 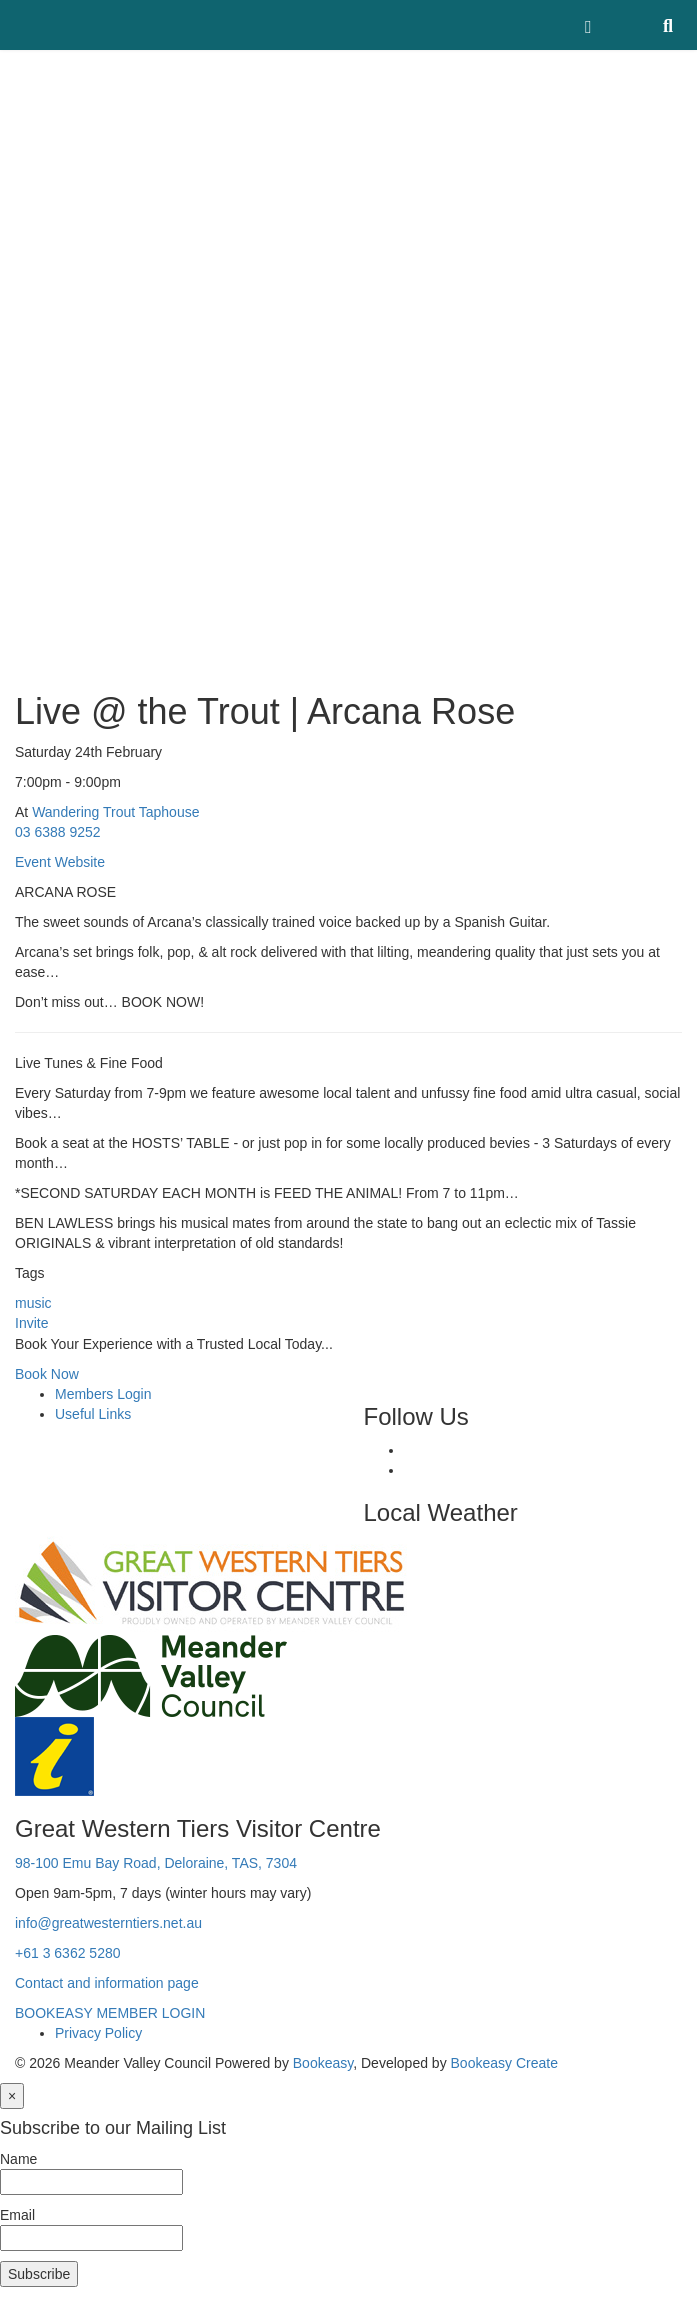 I want to click on Event Website, so click(x=60, y=862).